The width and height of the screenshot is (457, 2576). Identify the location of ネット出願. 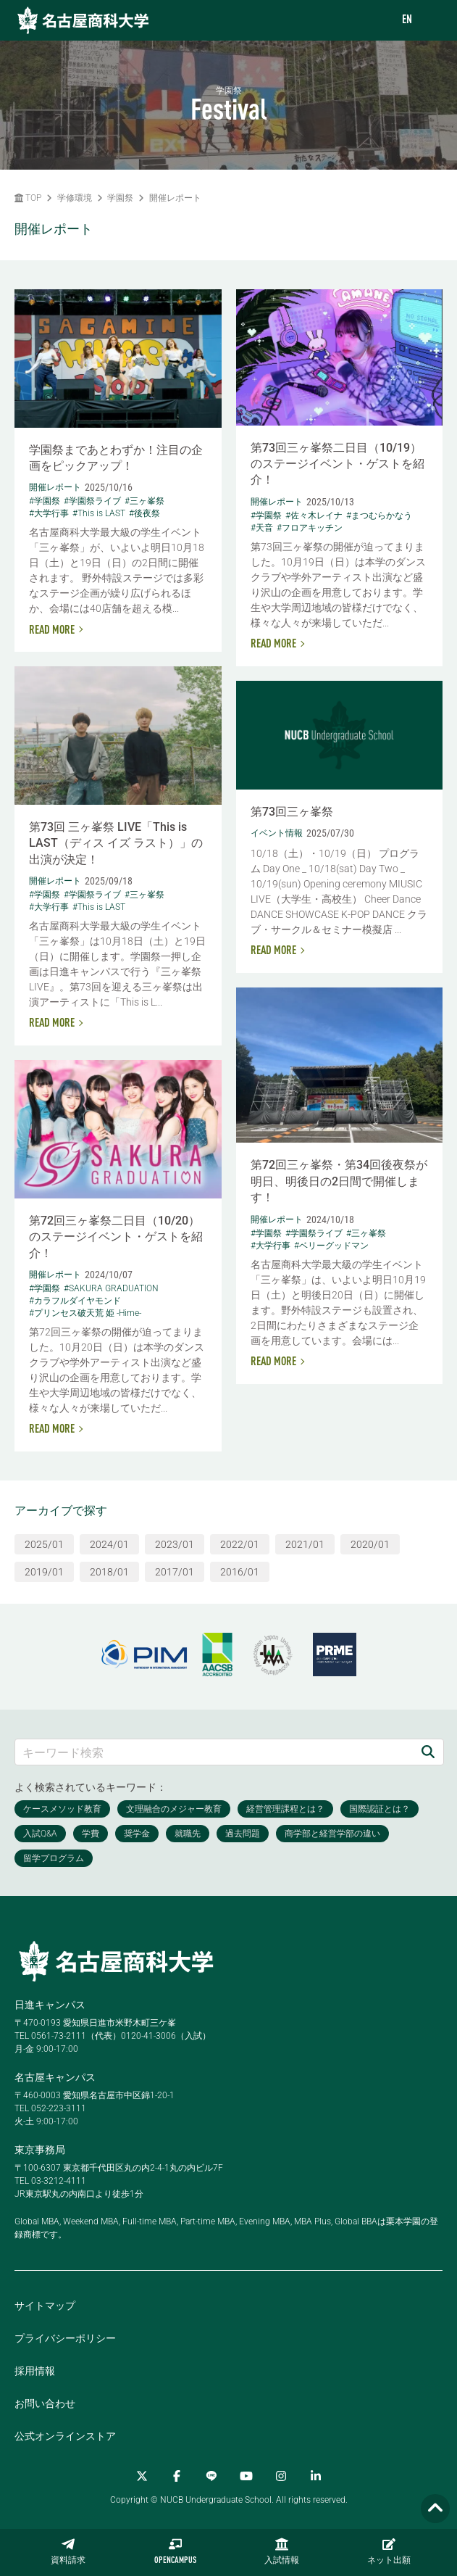
(389, 2551).